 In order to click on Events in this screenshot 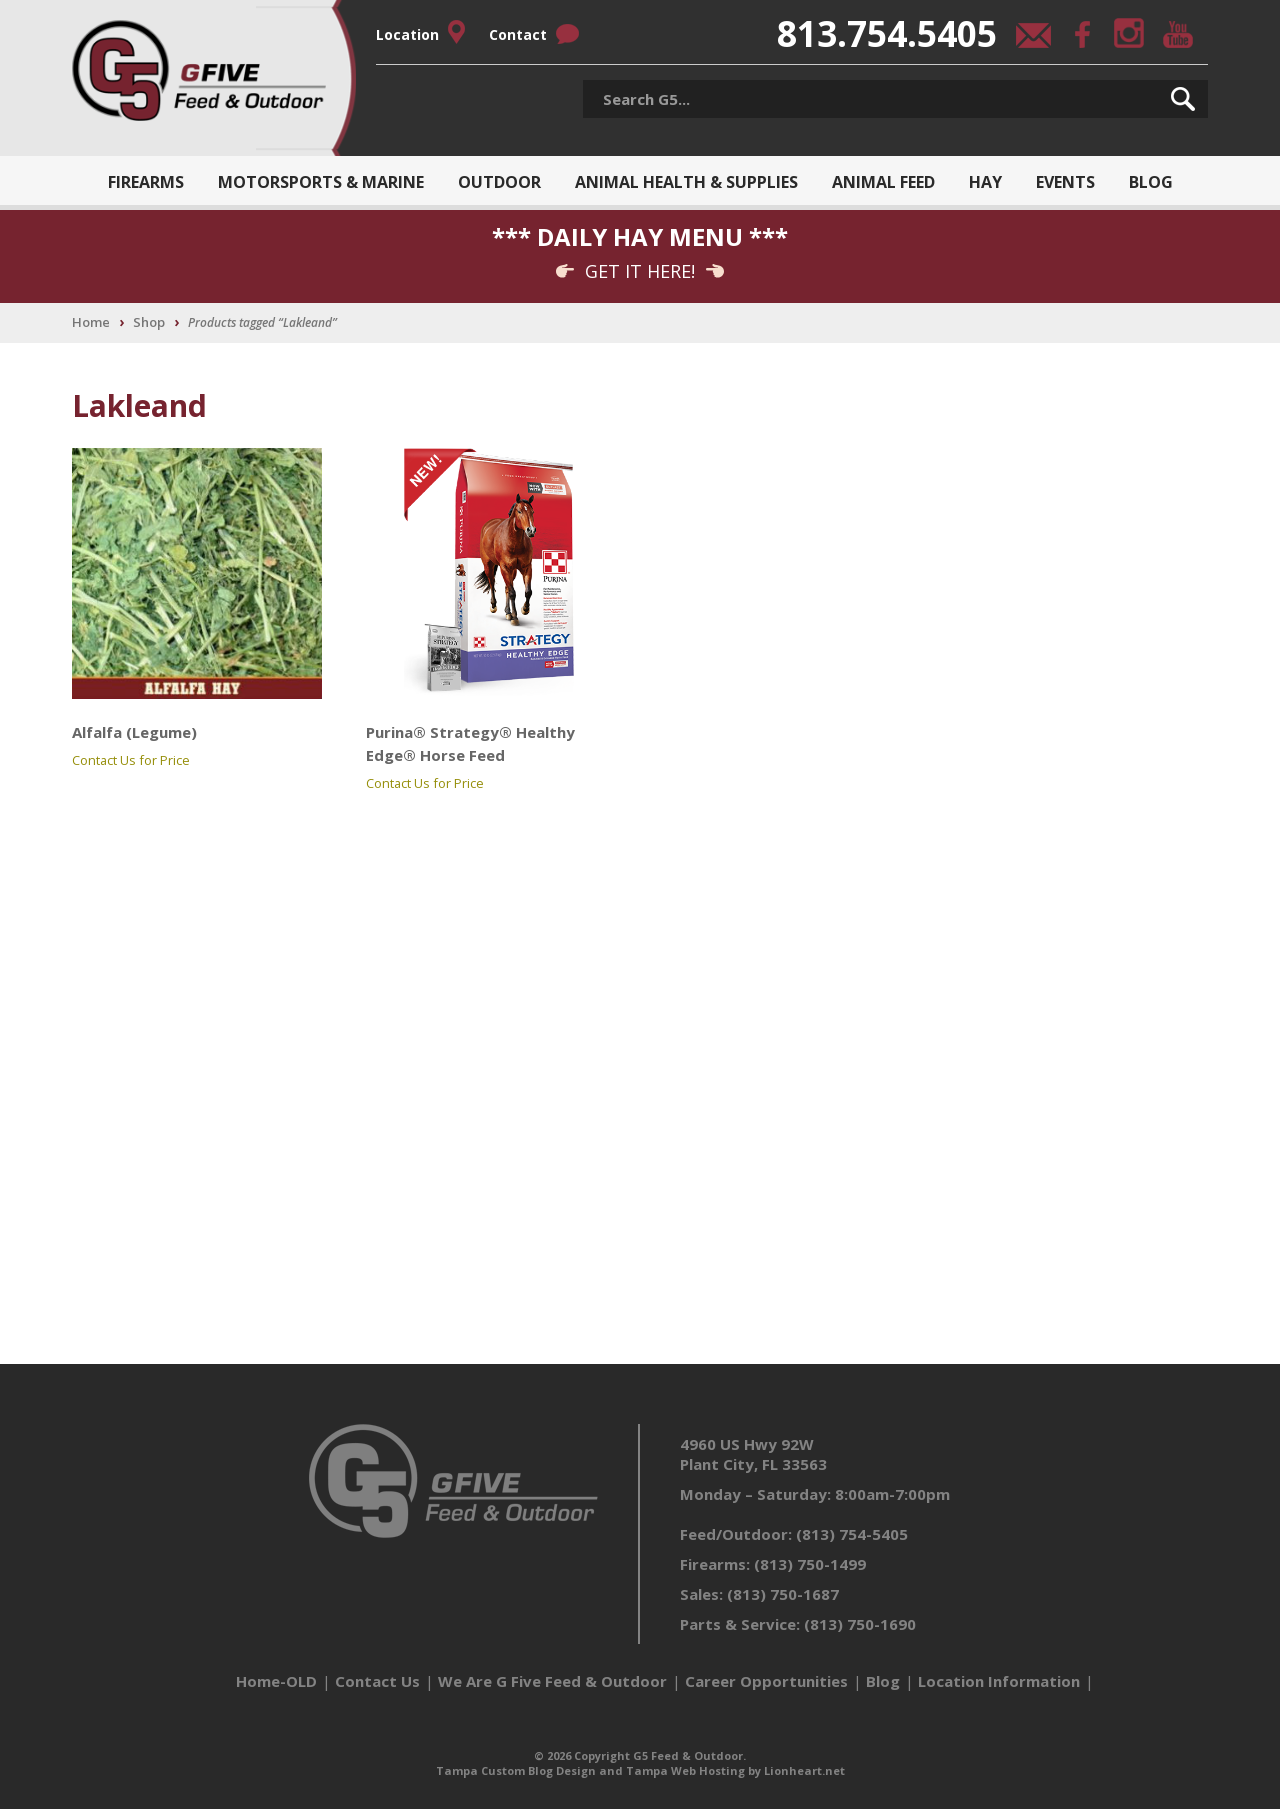, I will do `click(1065, 182)`.